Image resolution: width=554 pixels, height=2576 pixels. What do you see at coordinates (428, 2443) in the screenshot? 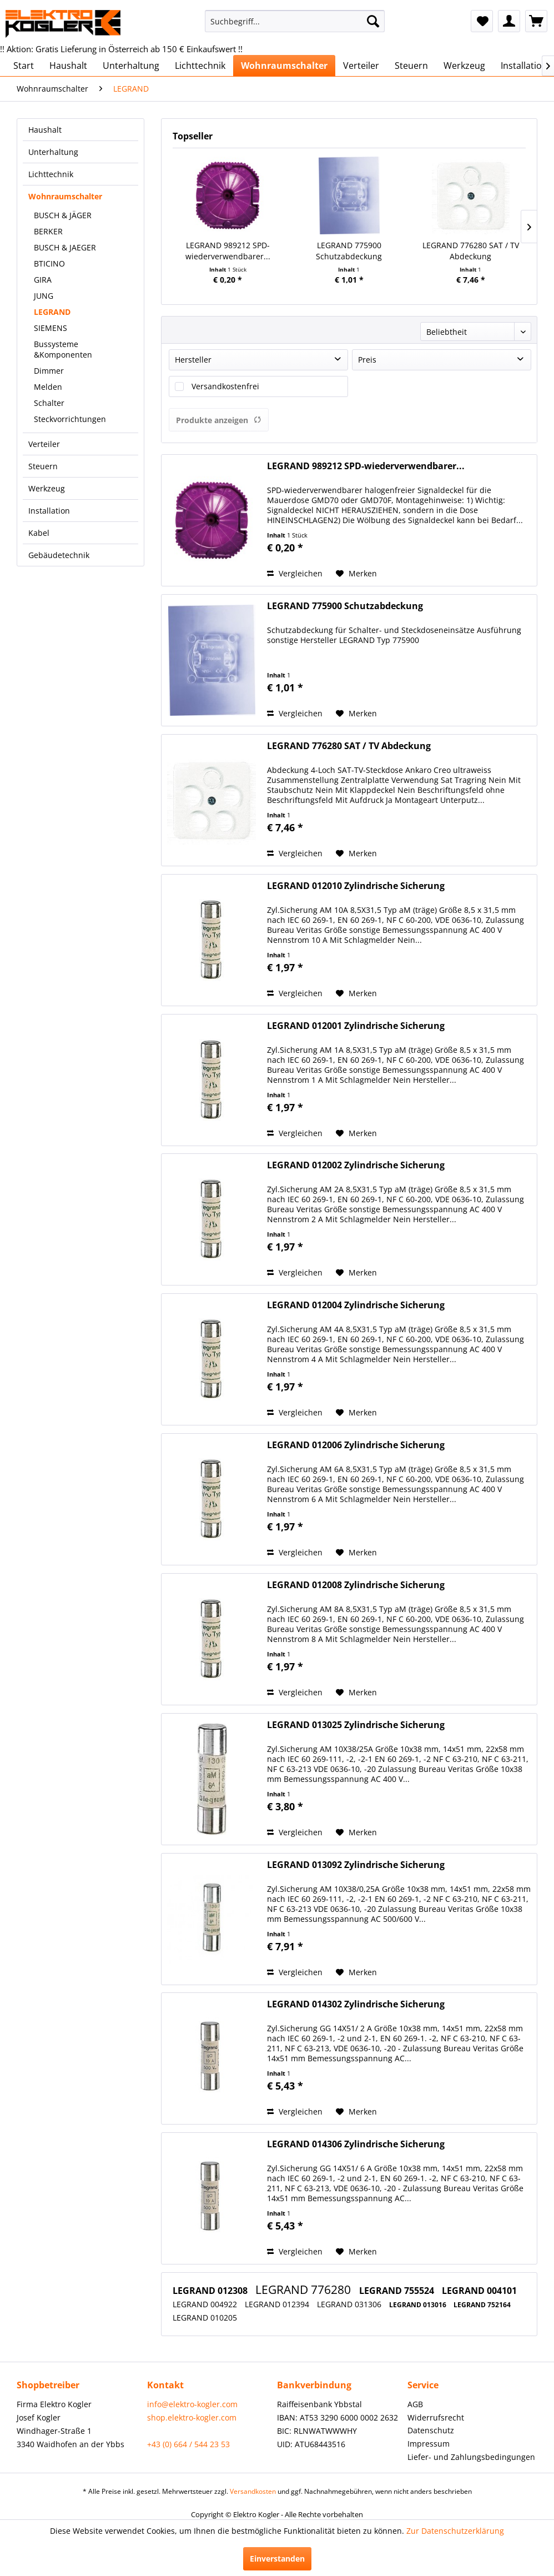
I see `Impressum` at bounding box center [428, 2443].